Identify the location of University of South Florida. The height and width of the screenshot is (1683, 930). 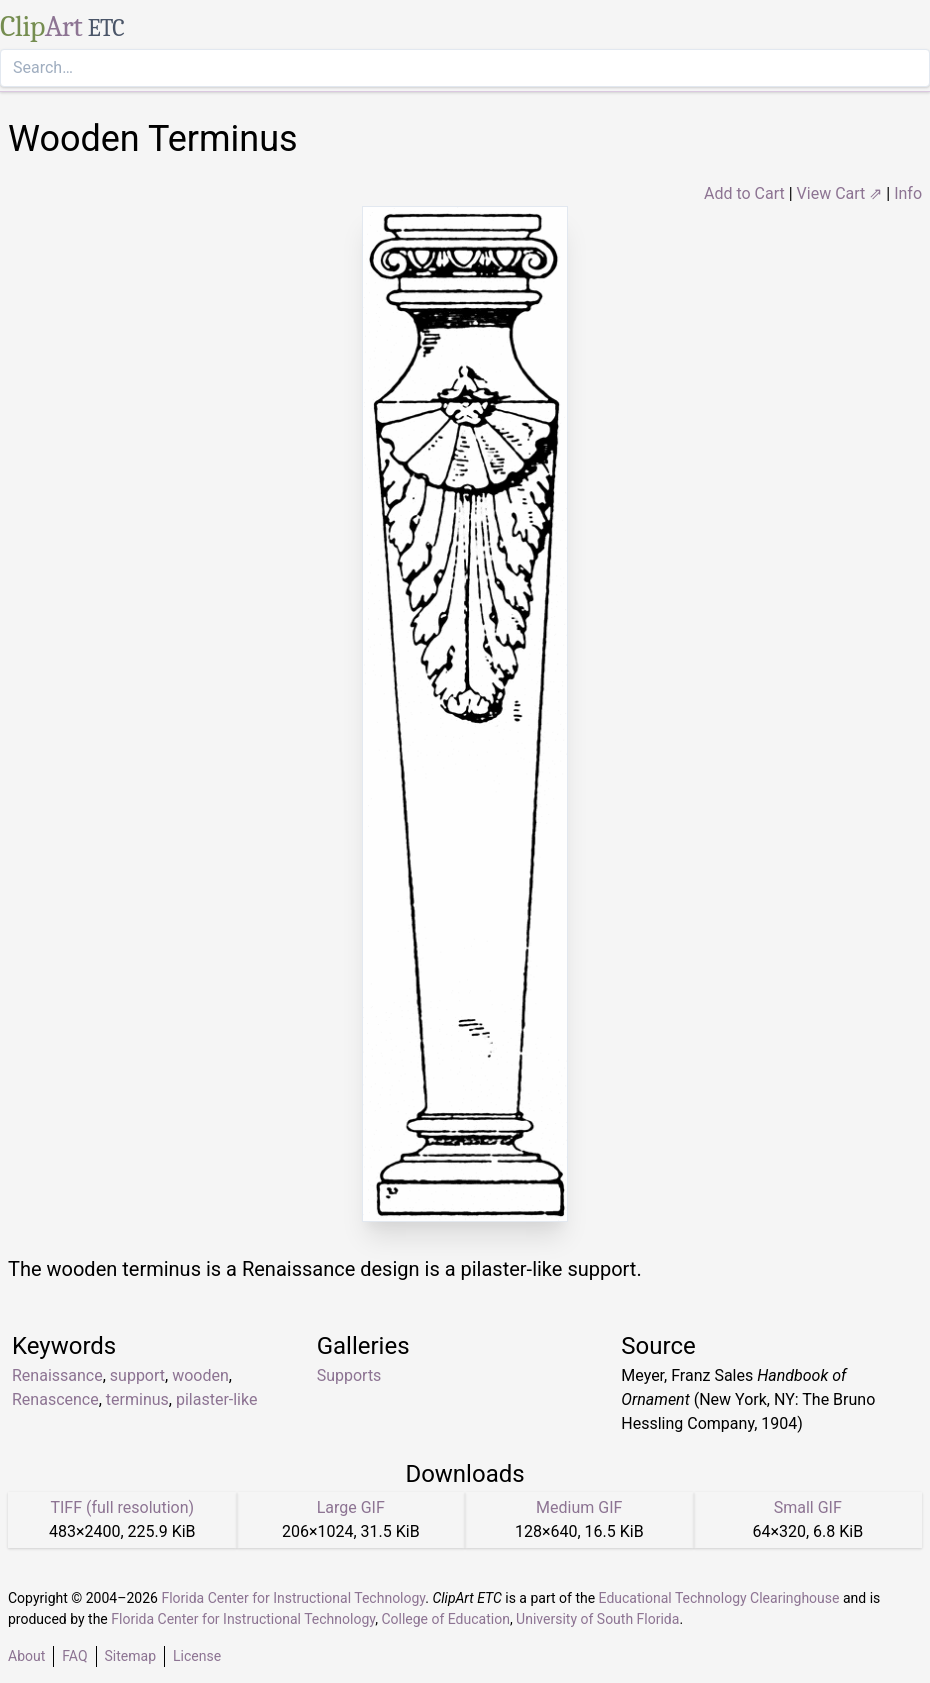
(597, 1619).